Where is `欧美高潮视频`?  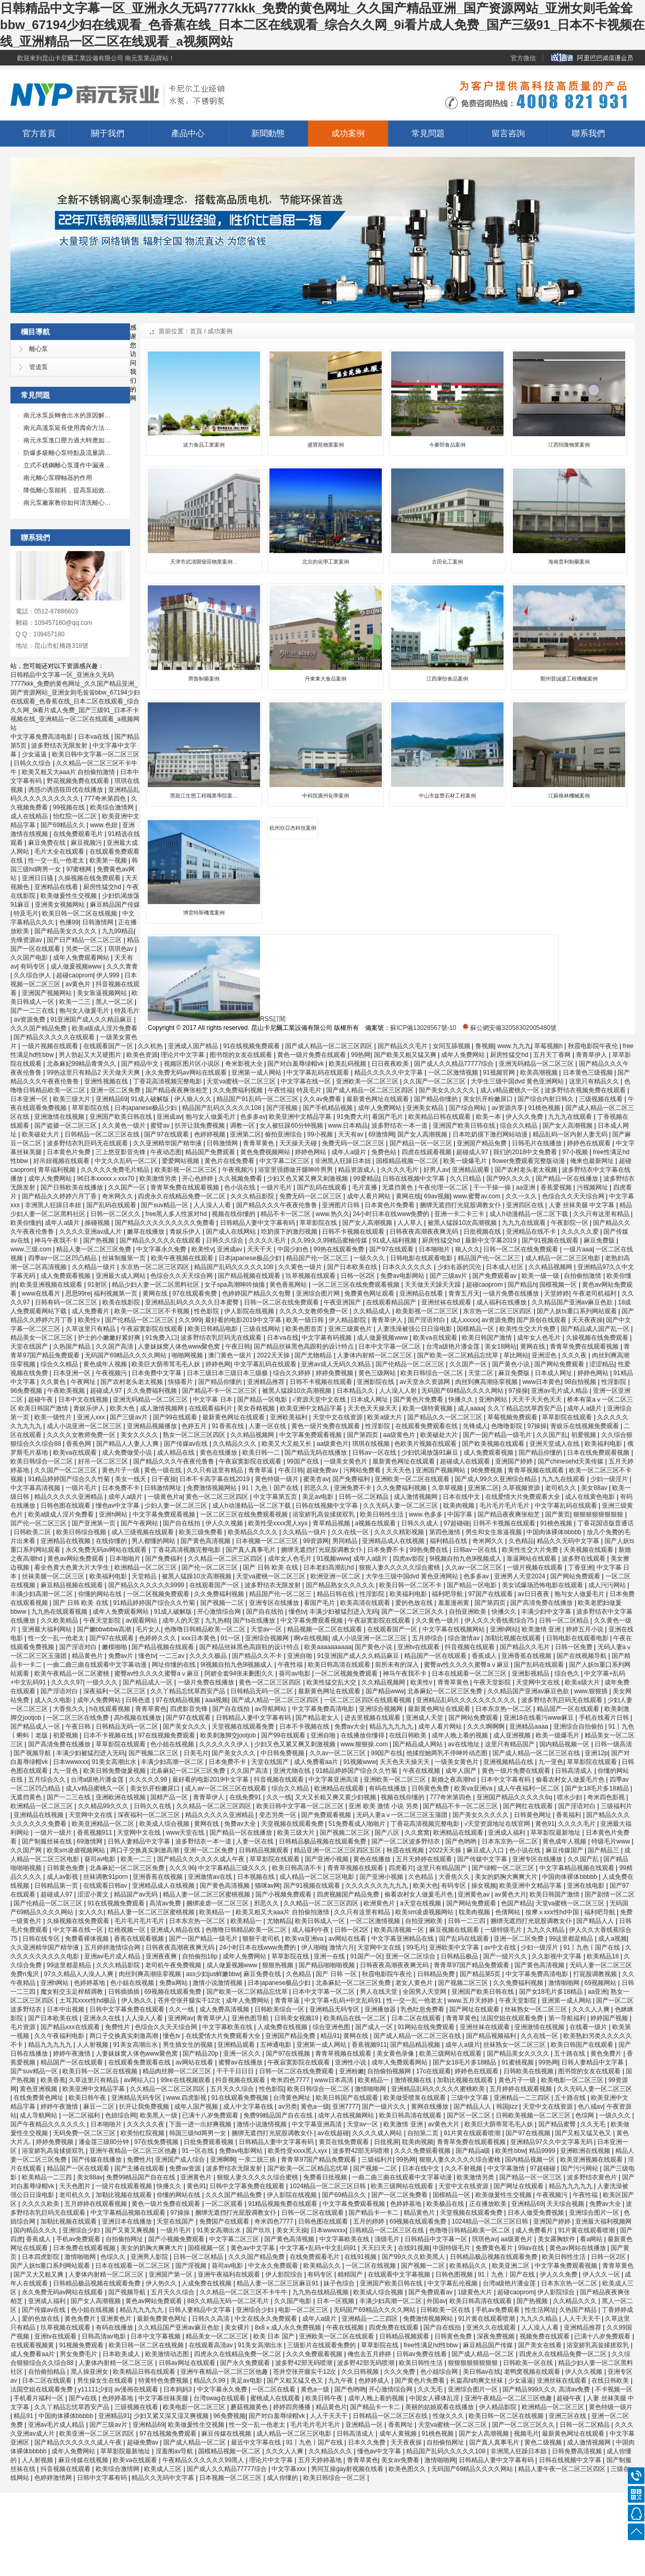 欧美高潮视频 is located at coordinates (539, 1072).